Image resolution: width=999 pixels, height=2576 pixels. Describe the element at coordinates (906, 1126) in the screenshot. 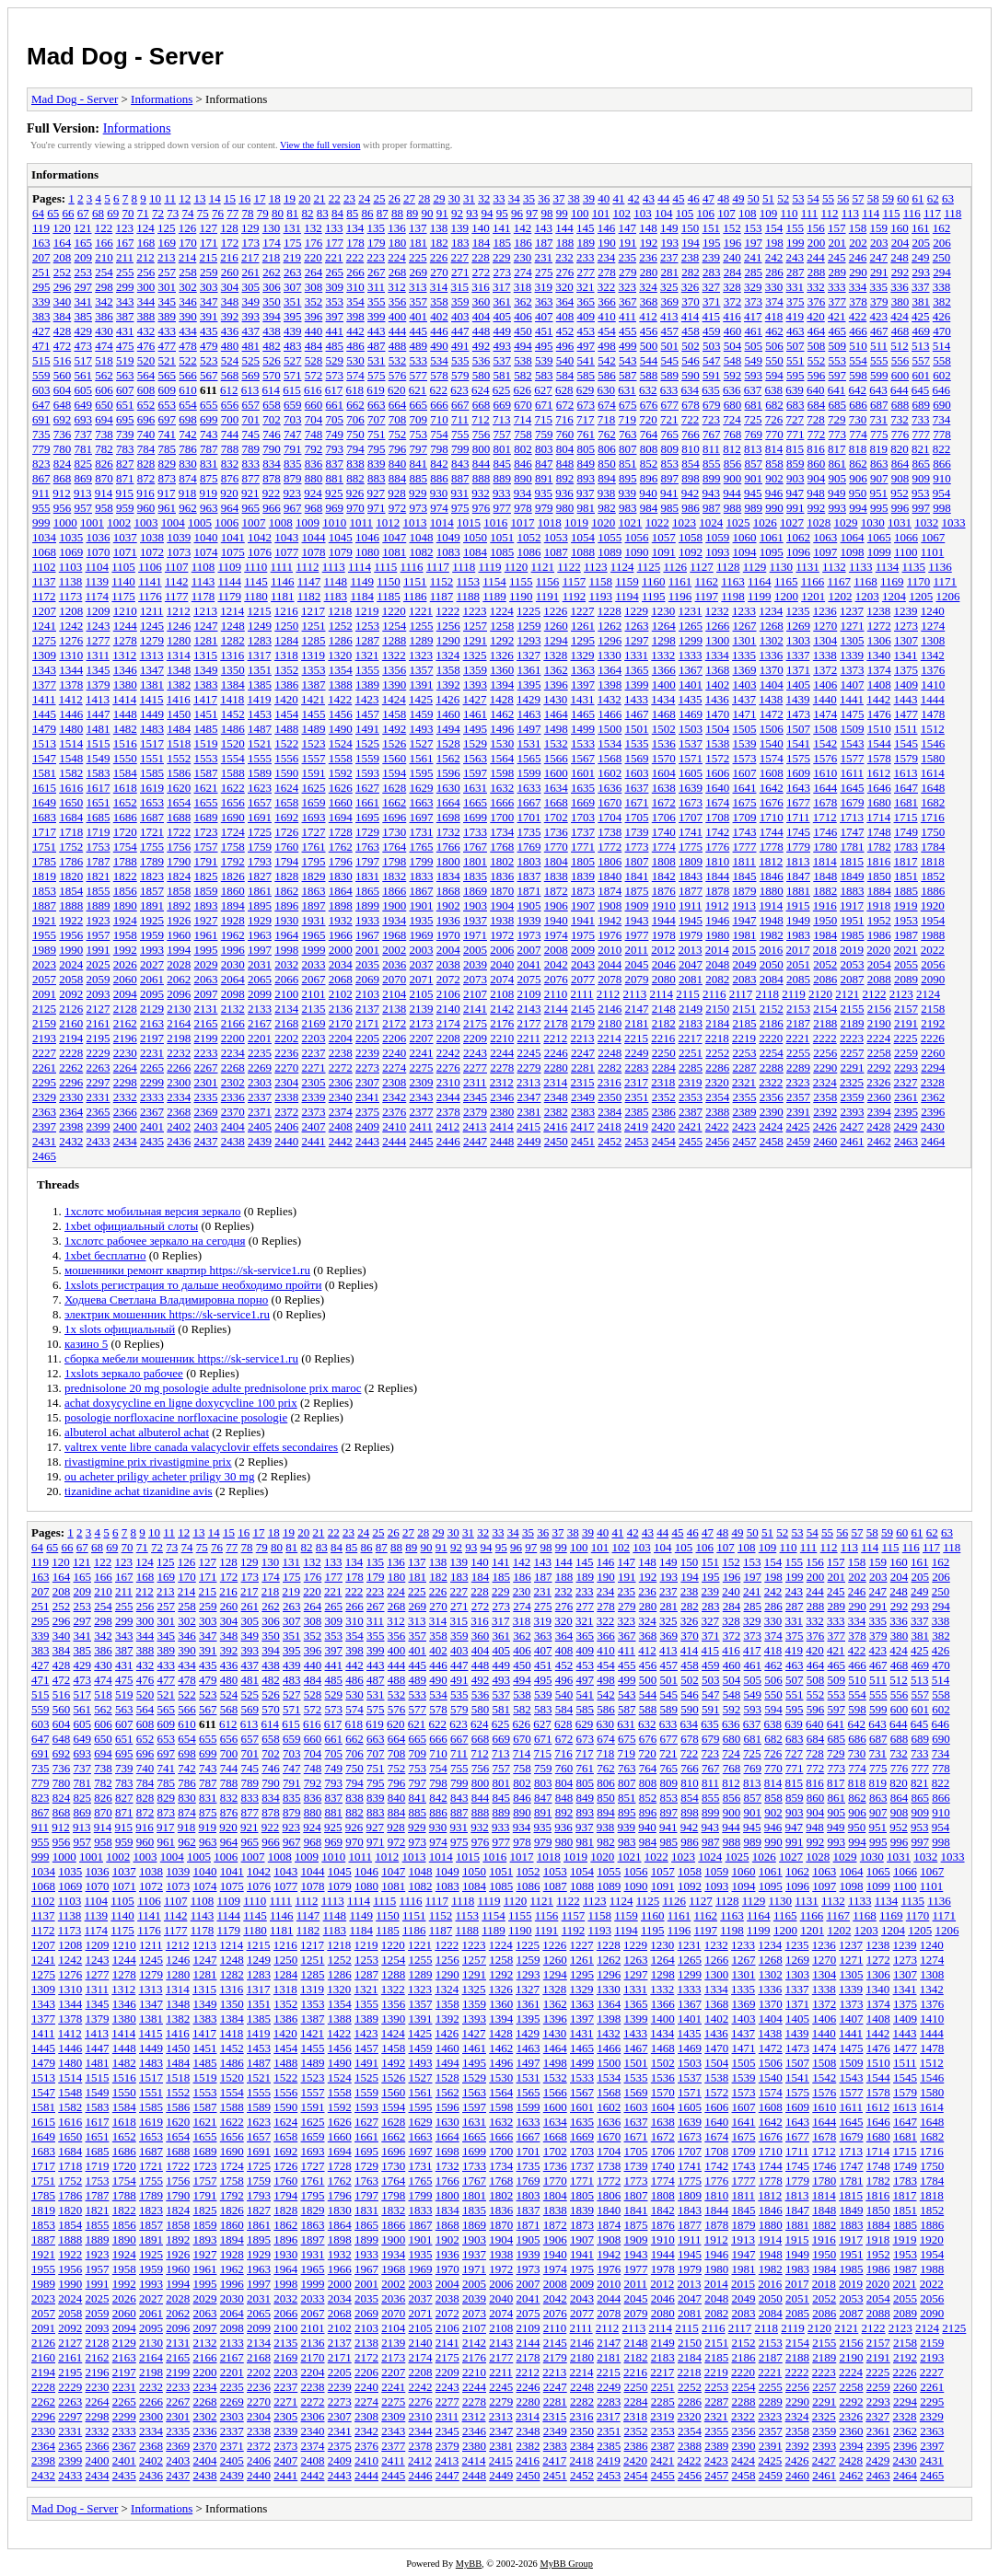

I see `2429` at that location.